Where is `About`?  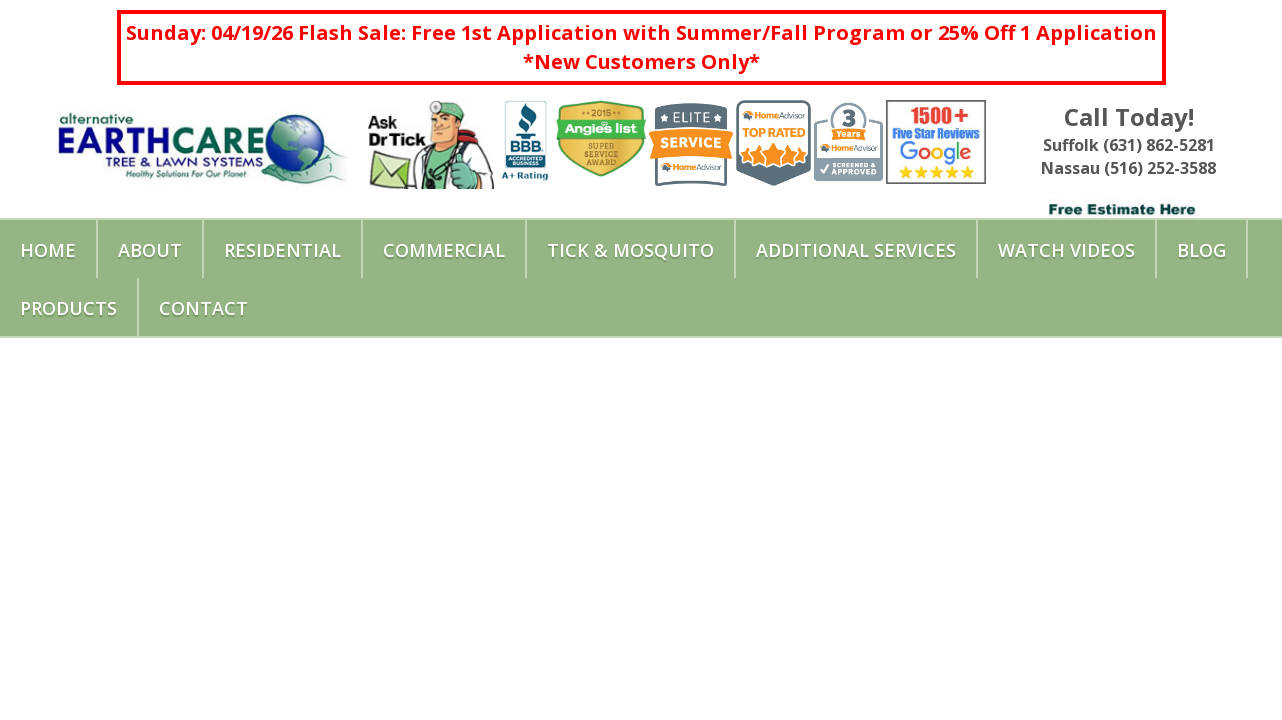
About is located at coordinates (150, 250).